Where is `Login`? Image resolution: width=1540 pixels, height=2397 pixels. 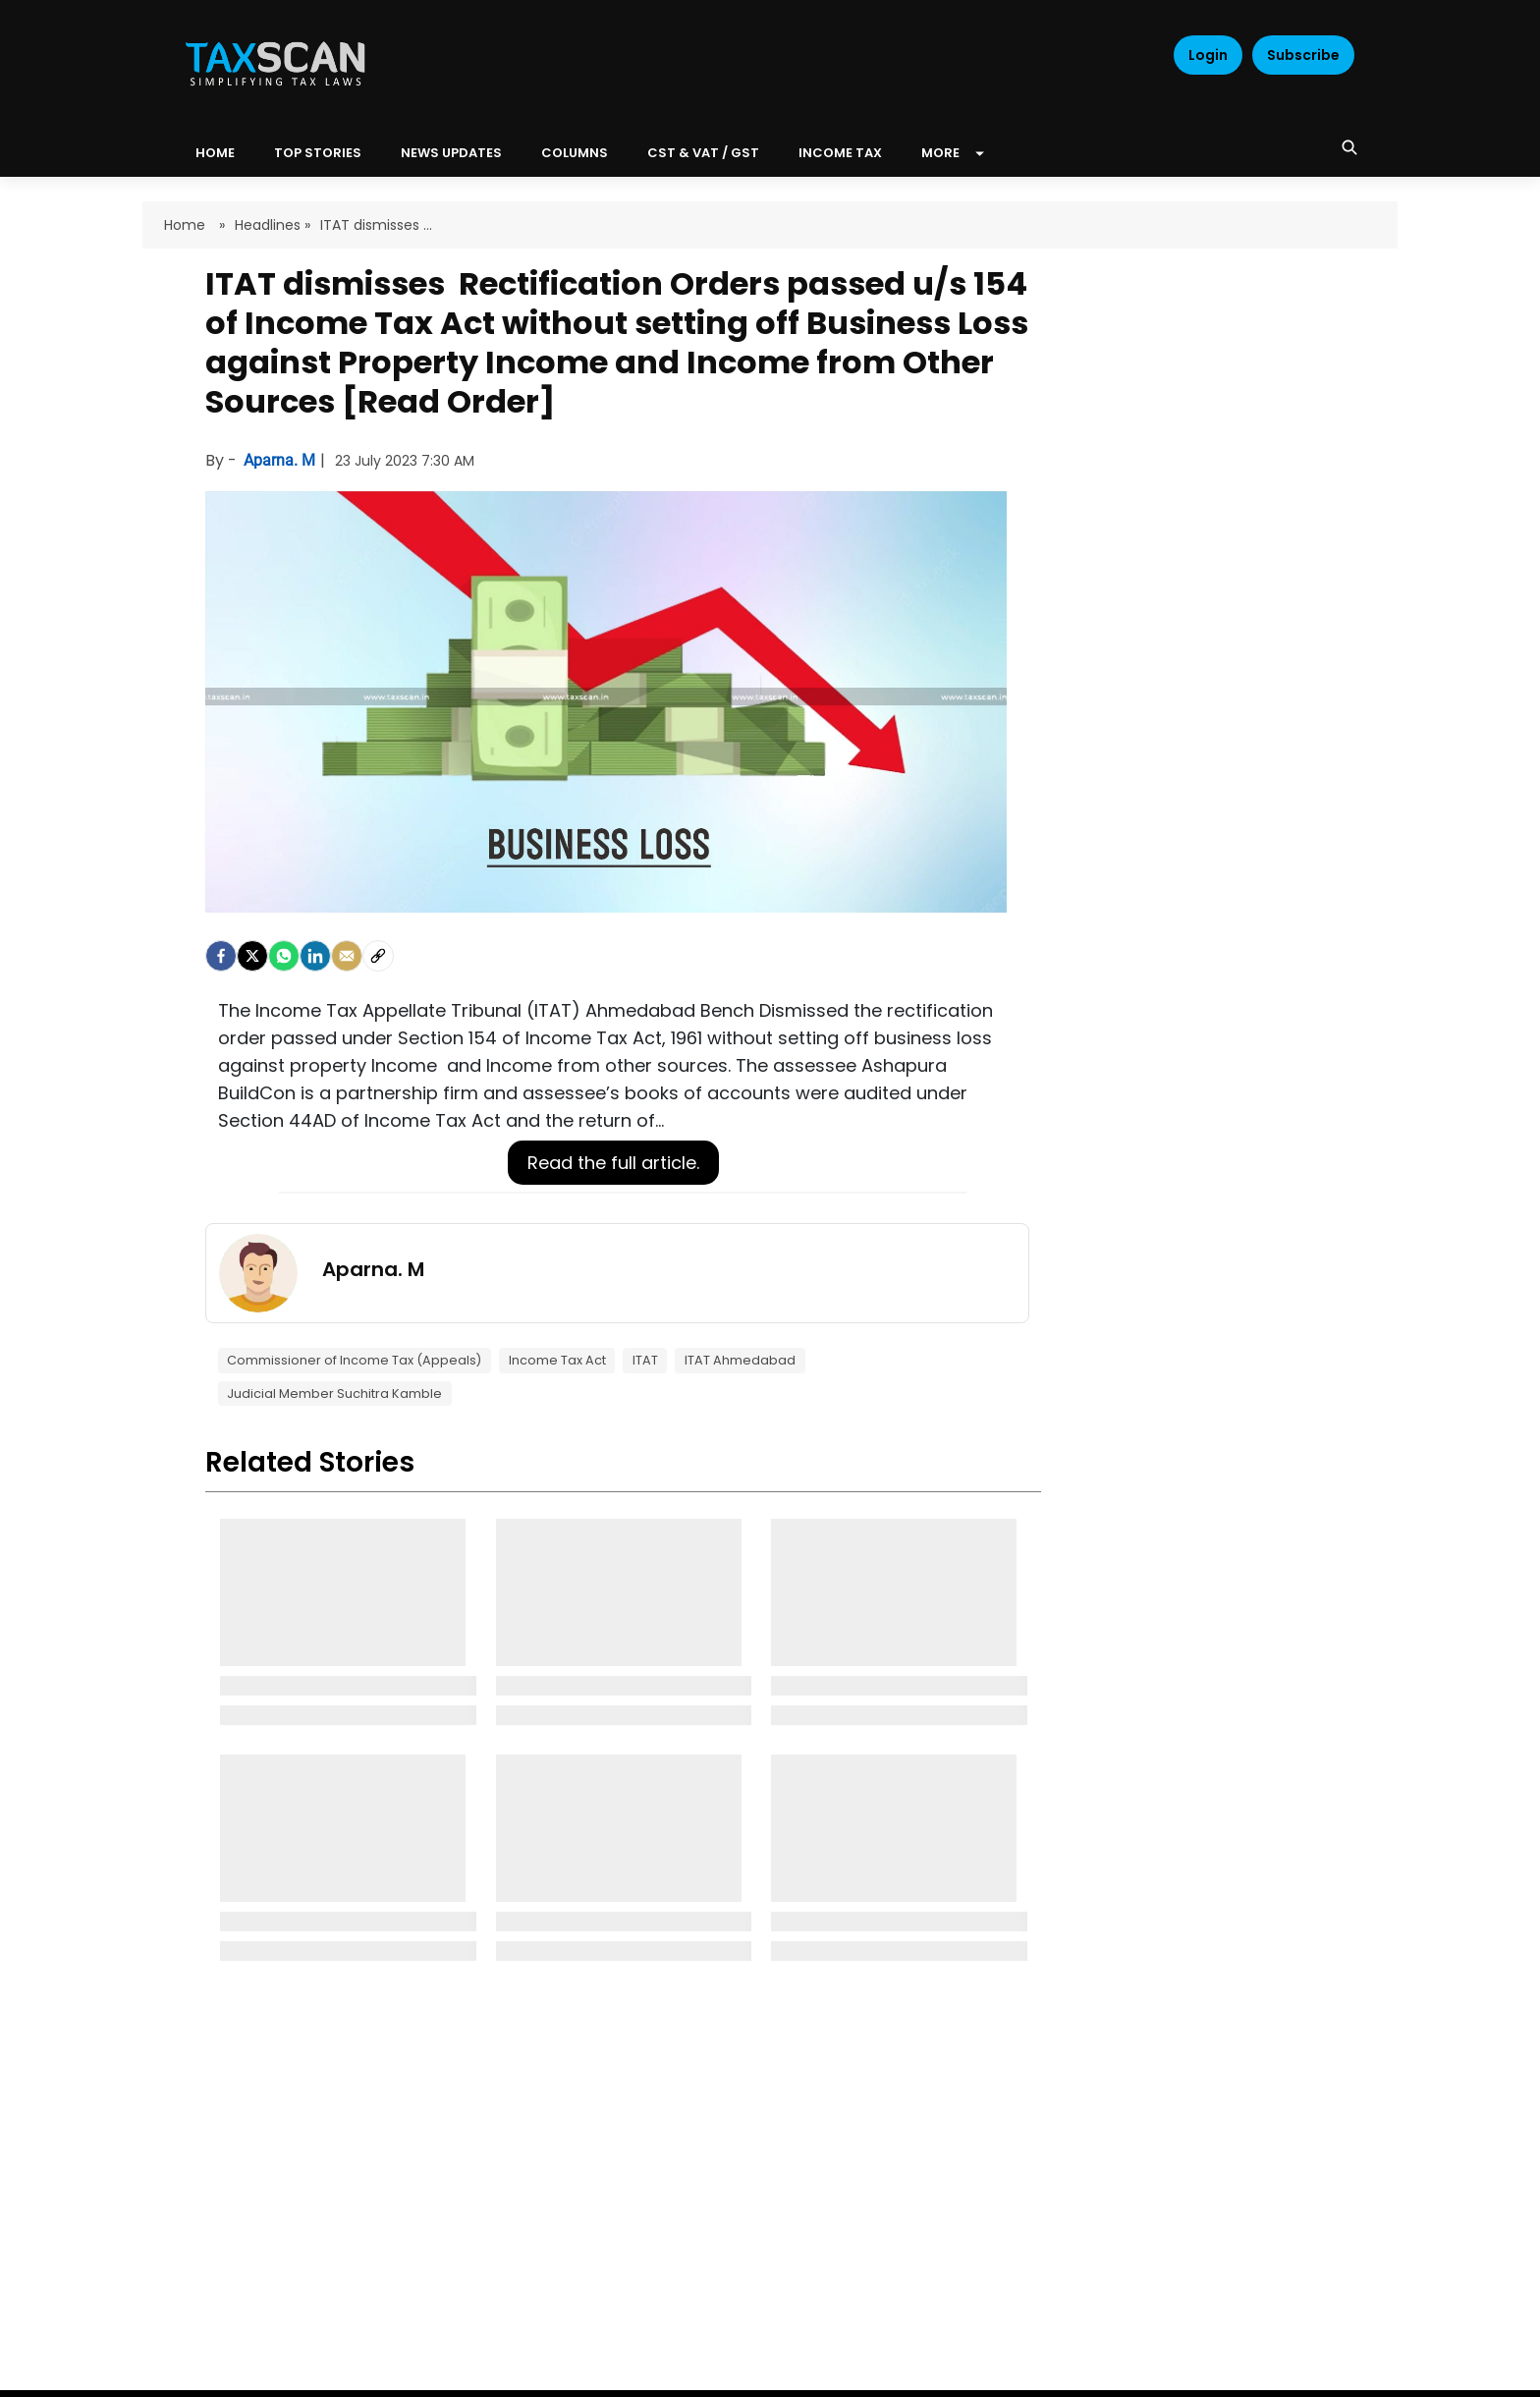 Login is located at coordinates (1208, 55).